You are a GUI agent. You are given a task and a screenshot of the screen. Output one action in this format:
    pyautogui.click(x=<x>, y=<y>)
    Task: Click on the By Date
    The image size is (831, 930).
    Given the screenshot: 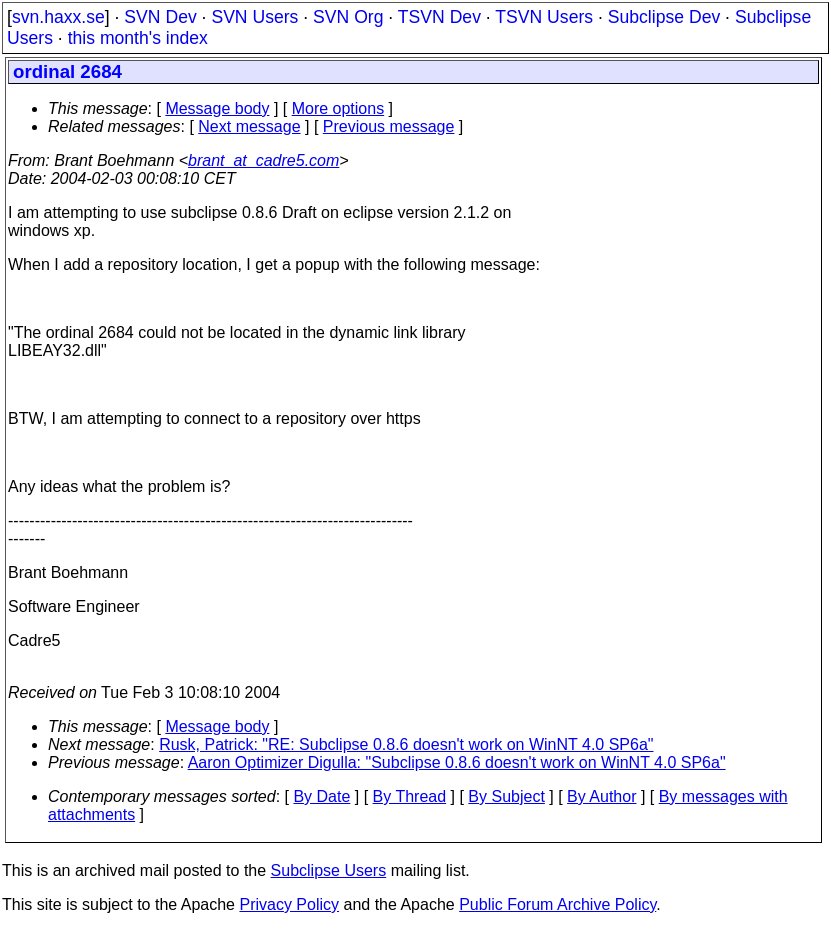 What is the action you would take?
    pyautogui.click(x=321, y=796)
    